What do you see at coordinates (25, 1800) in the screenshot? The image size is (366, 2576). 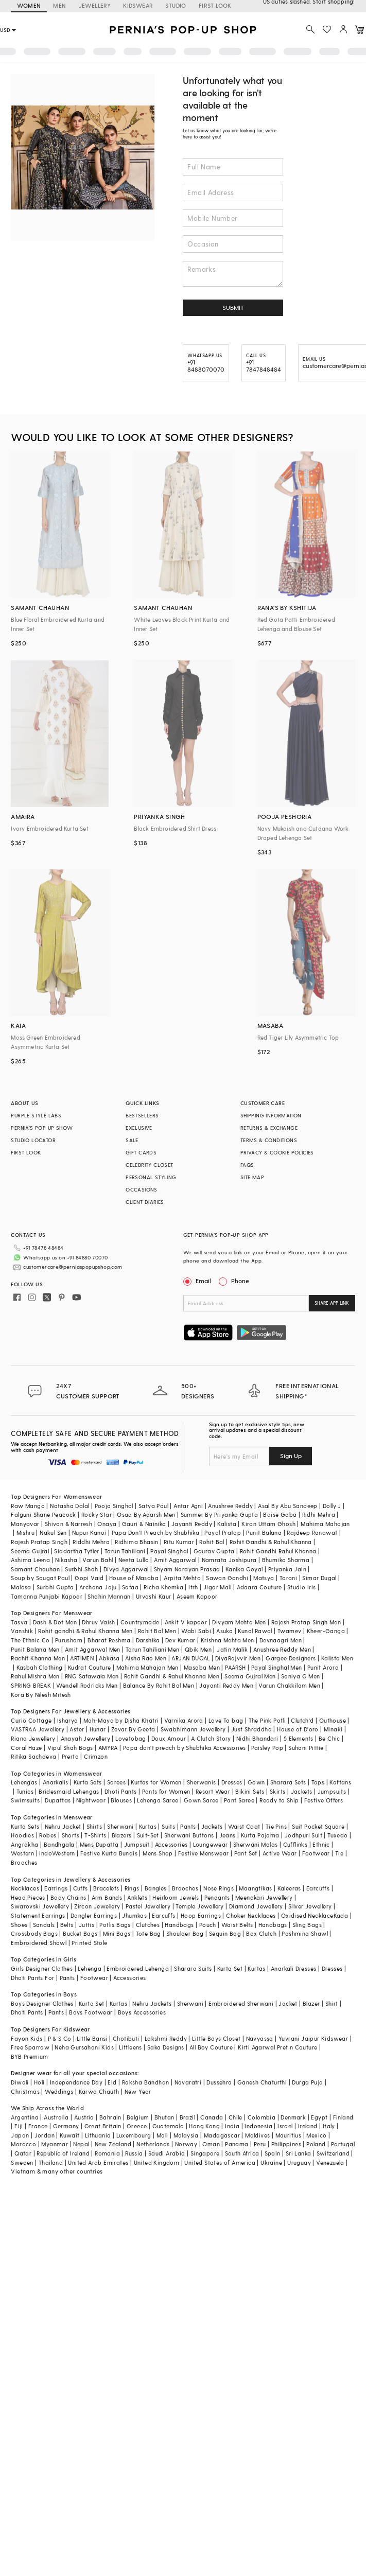 I see `Swimsuits` at bounding box center [25, 1800].